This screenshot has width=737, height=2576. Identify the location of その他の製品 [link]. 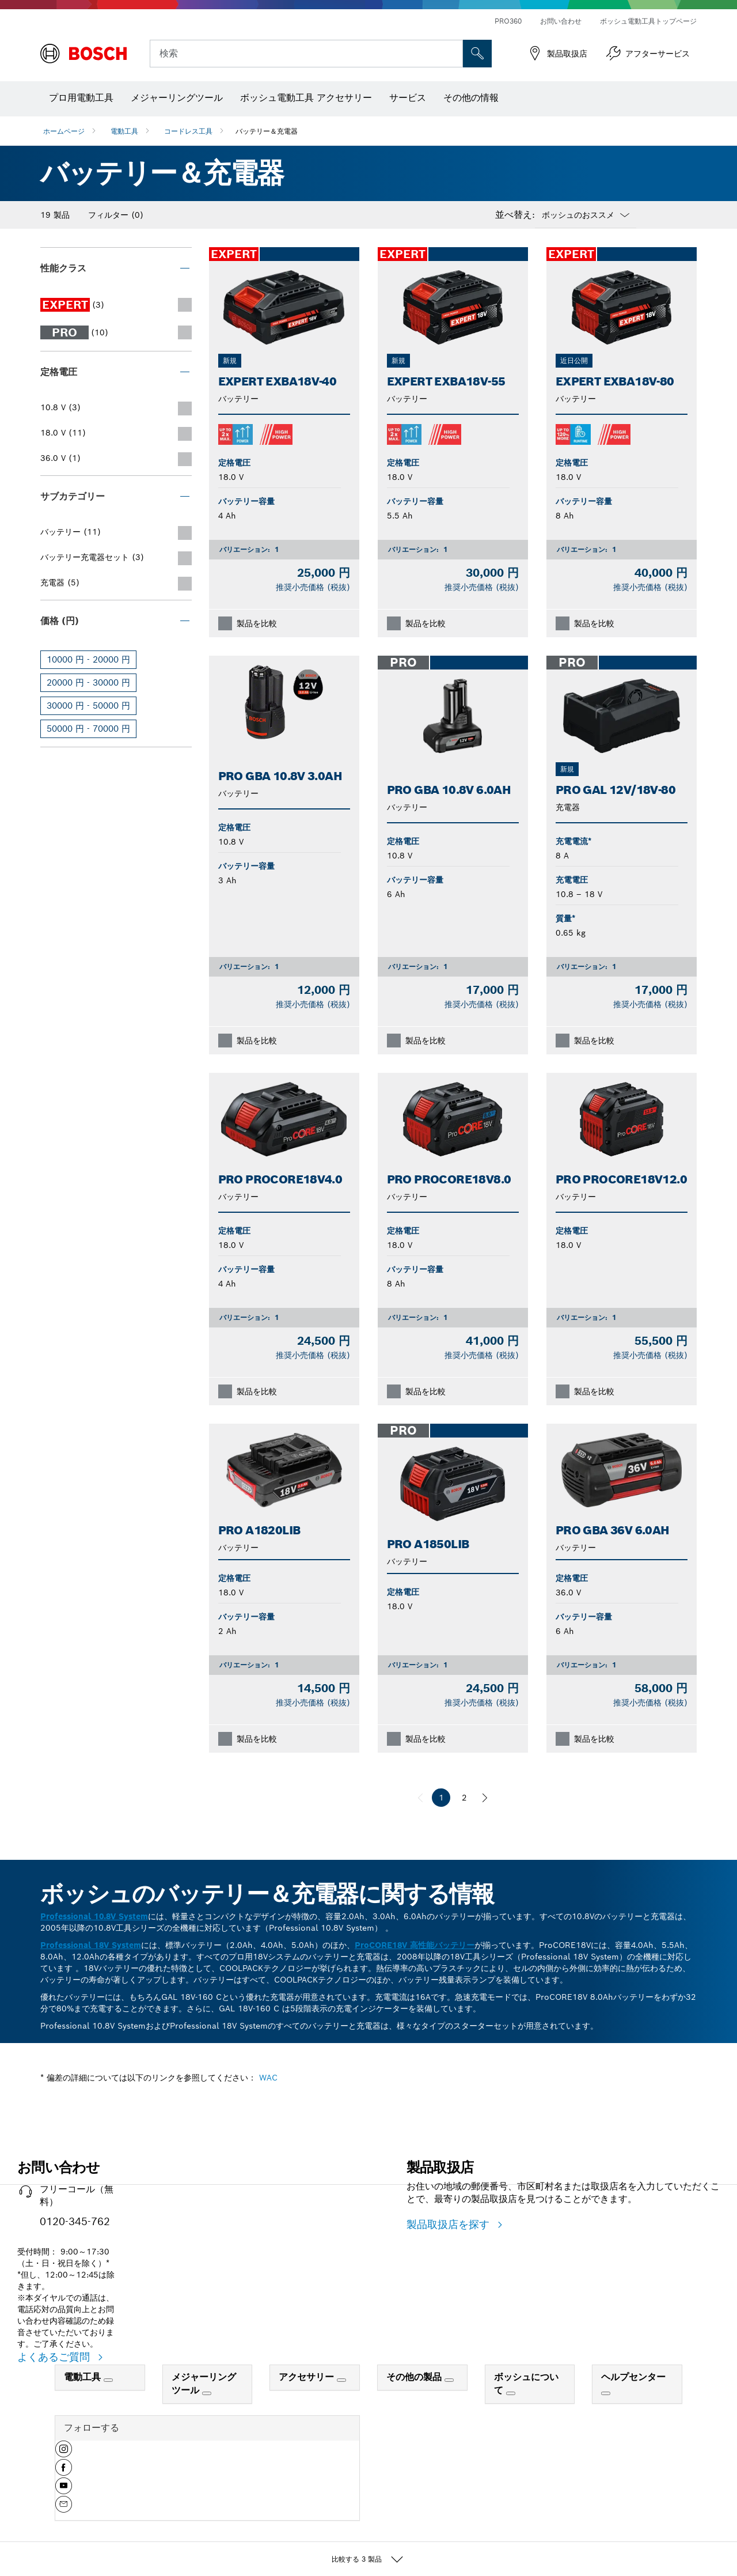
(415, 2377).